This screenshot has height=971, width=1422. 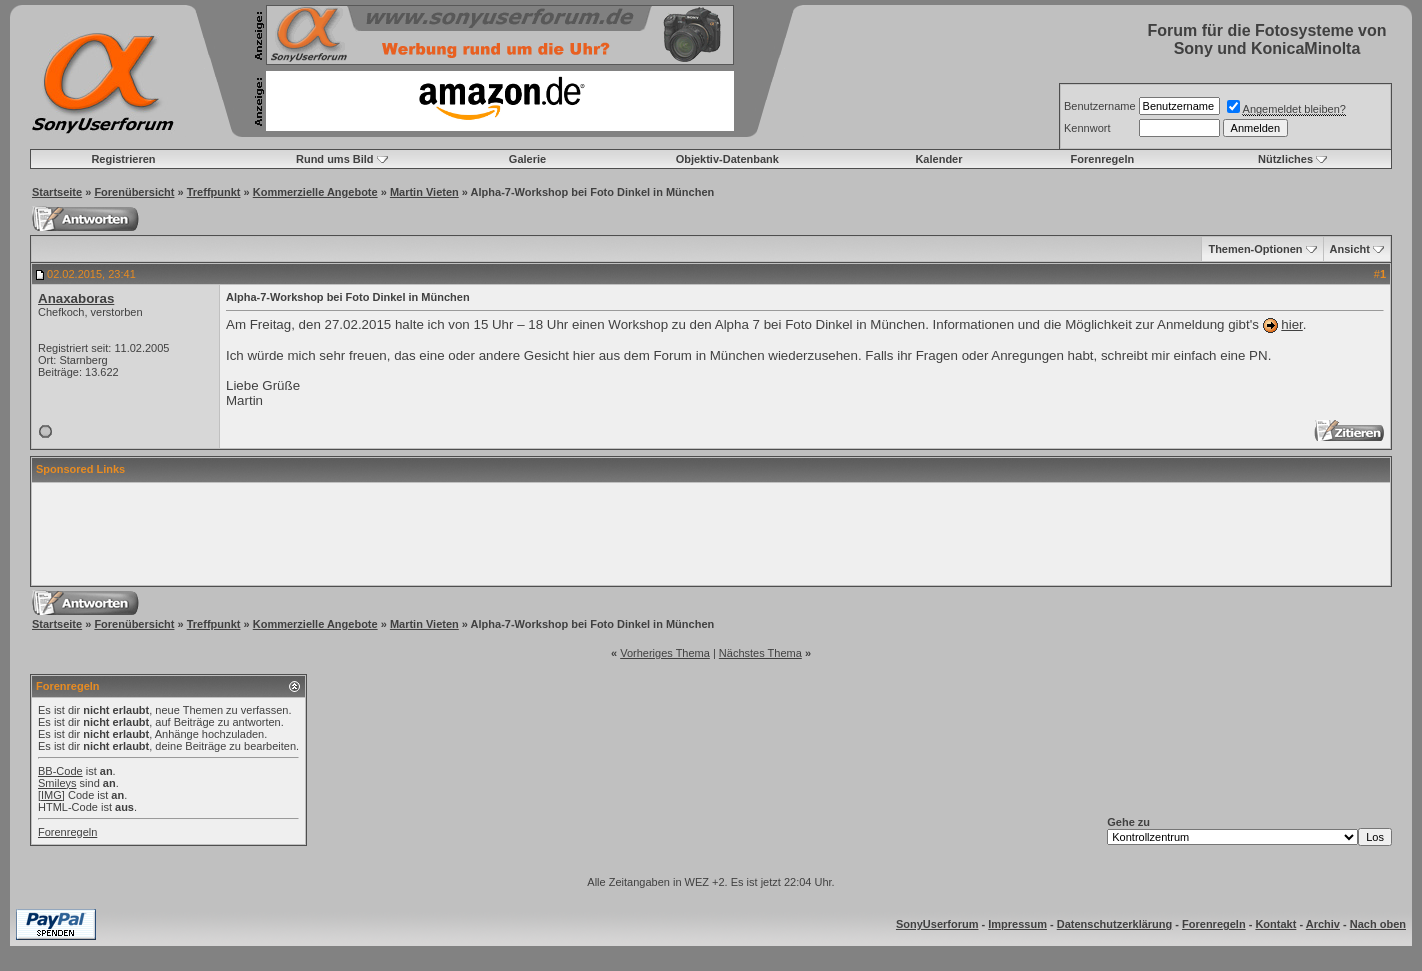 What do you see at coordinates (665, 653) in the screenshot?
I see `Vorheriges Thema` at bounding box center [665, 653].